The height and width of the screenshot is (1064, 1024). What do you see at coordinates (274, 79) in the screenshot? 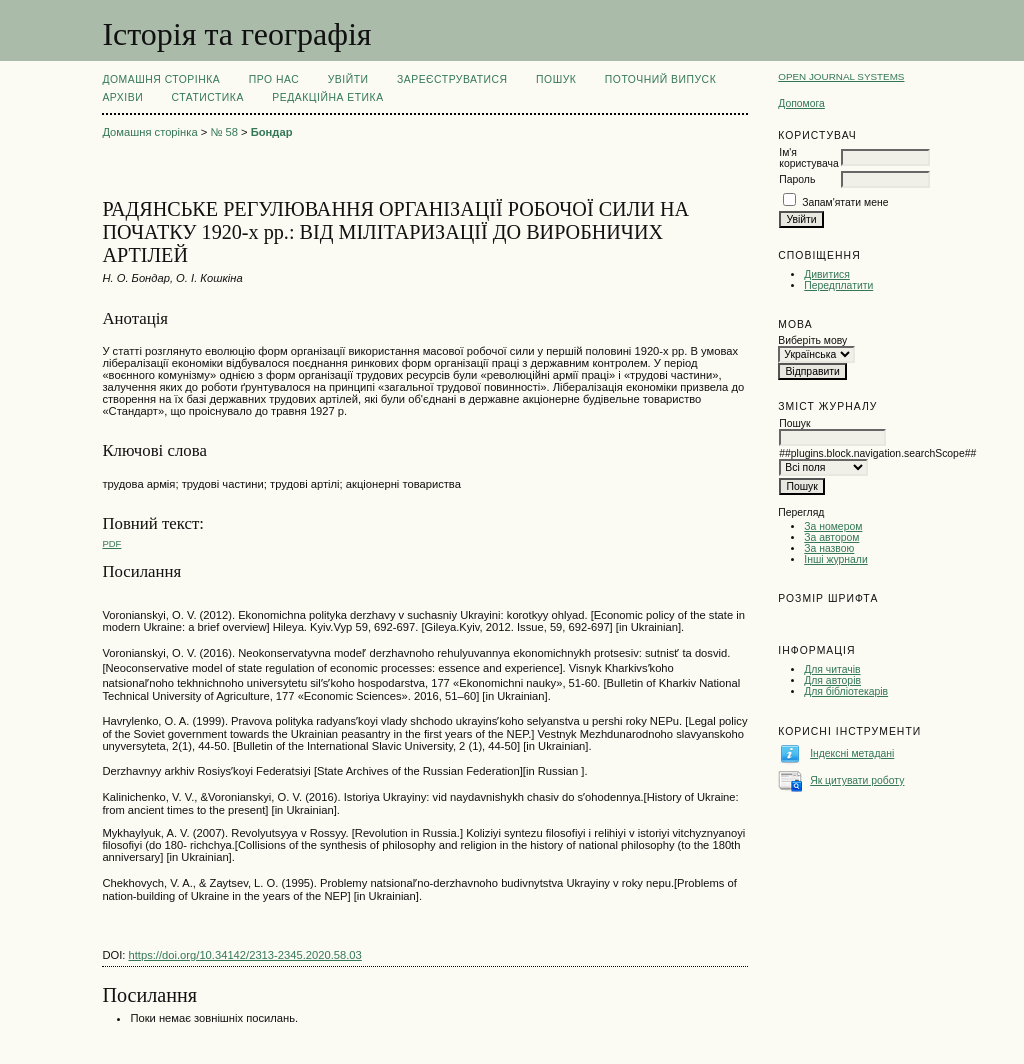
I see `Про нас` at bounding box center [274, 79].